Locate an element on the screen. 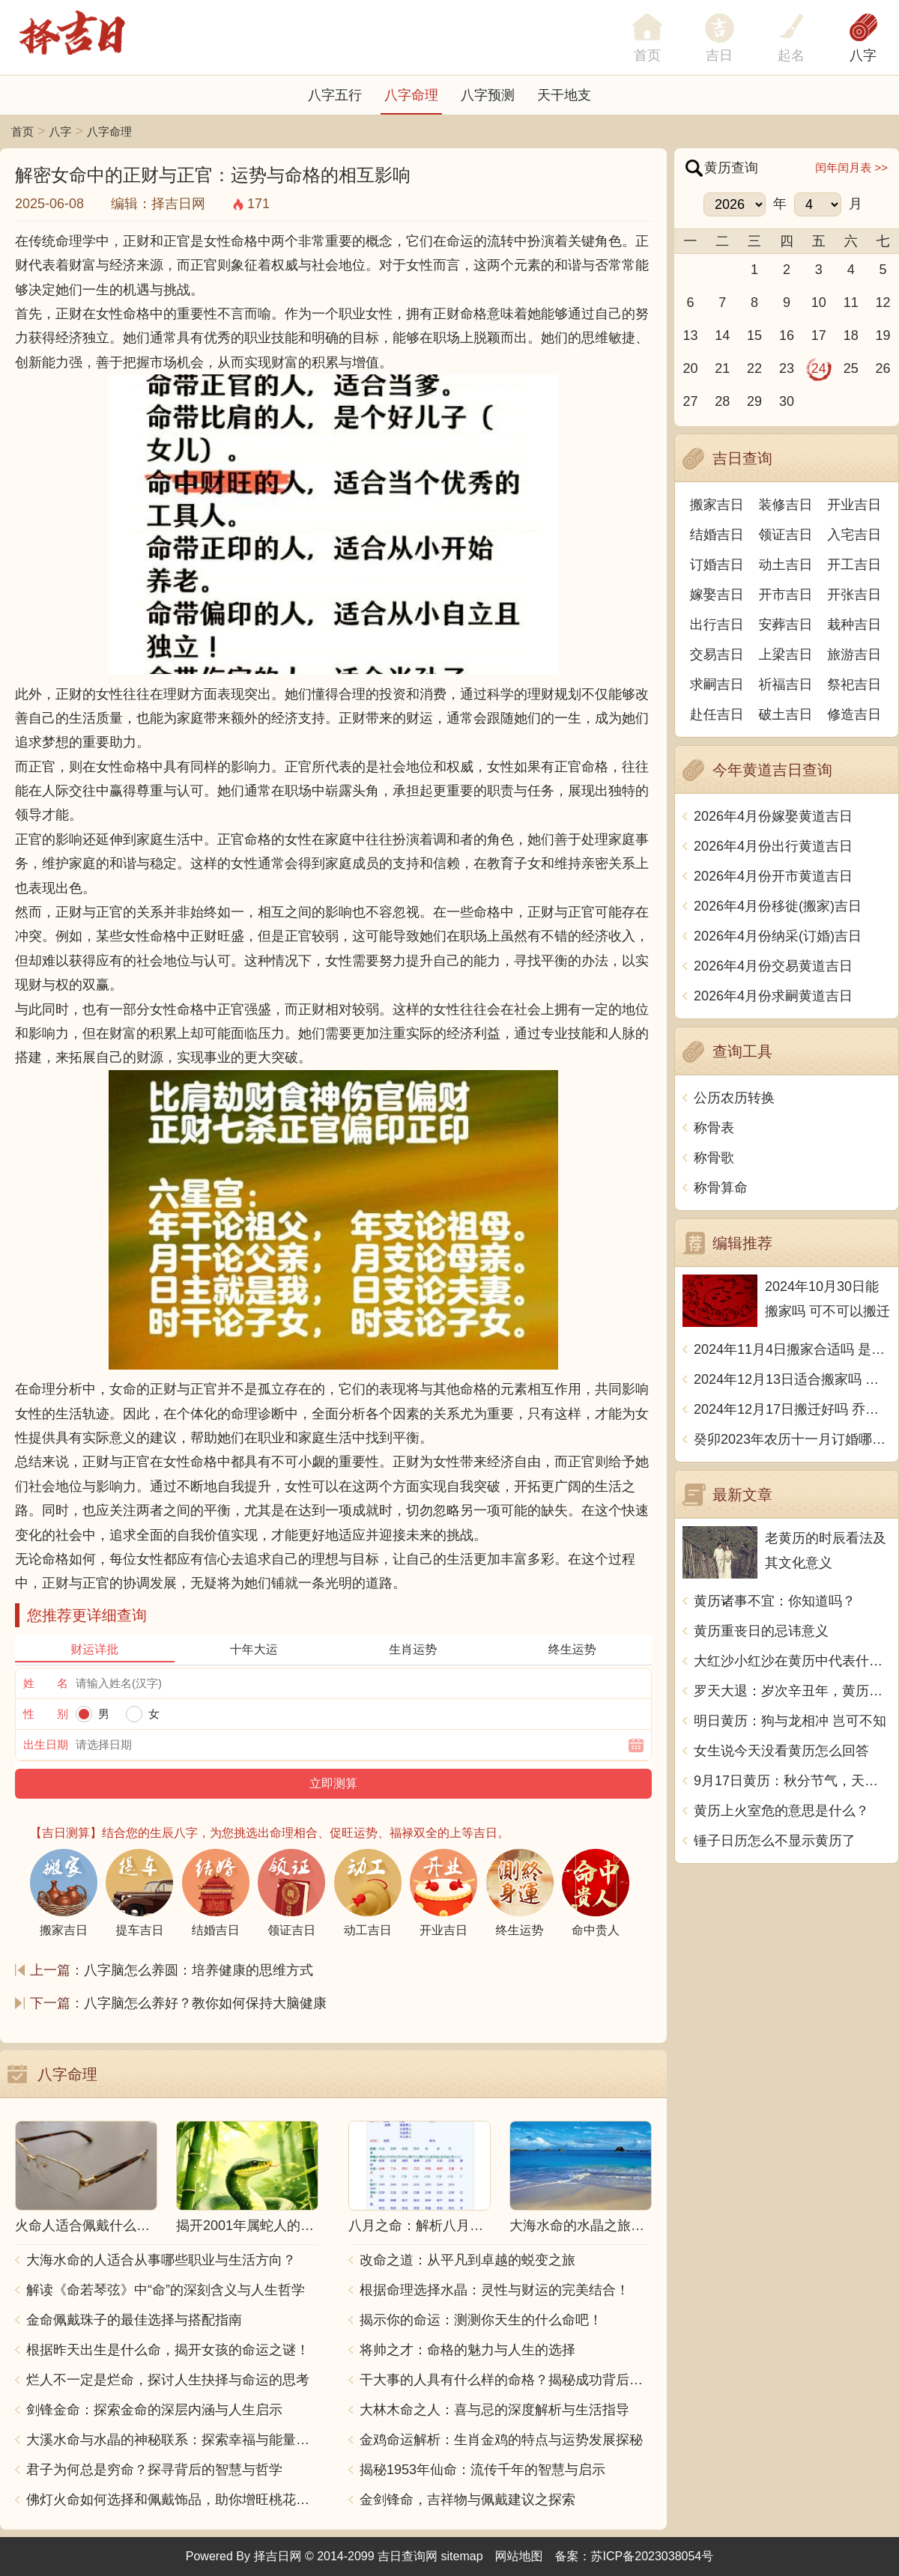 This screenshot has height=2576, width=899. sitemap is located at coordinates (462, 2556).